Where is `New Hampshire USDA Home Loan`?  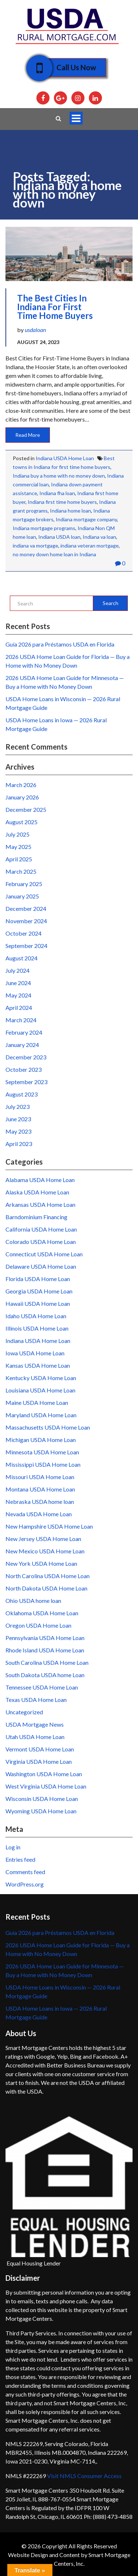
New Hampshire USDA Home Loan is located at coordinates (49, 1526).